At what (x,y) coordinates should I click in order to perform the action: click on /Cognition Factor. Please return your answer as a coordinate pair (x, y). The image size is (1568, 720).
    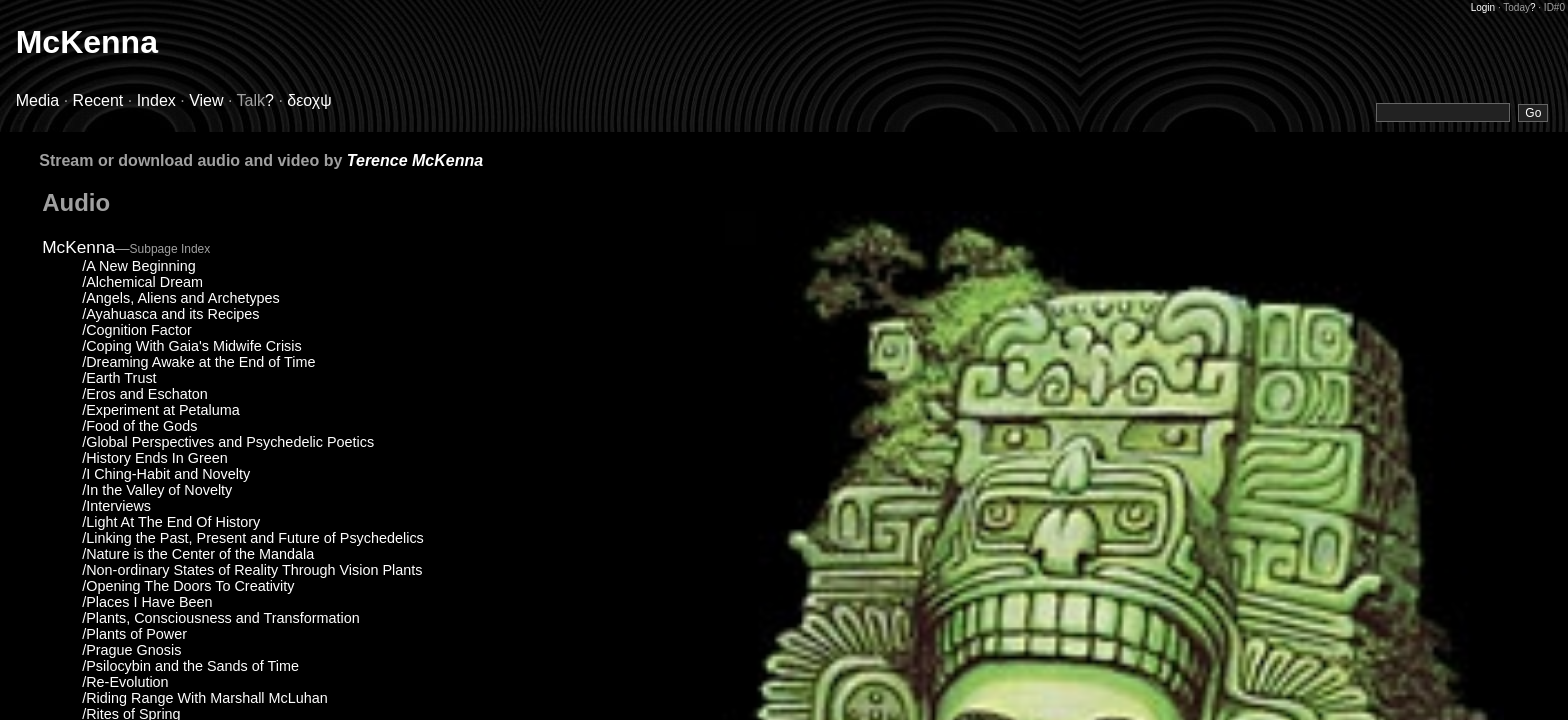
    Looking at the image, I should click on (137, 330).